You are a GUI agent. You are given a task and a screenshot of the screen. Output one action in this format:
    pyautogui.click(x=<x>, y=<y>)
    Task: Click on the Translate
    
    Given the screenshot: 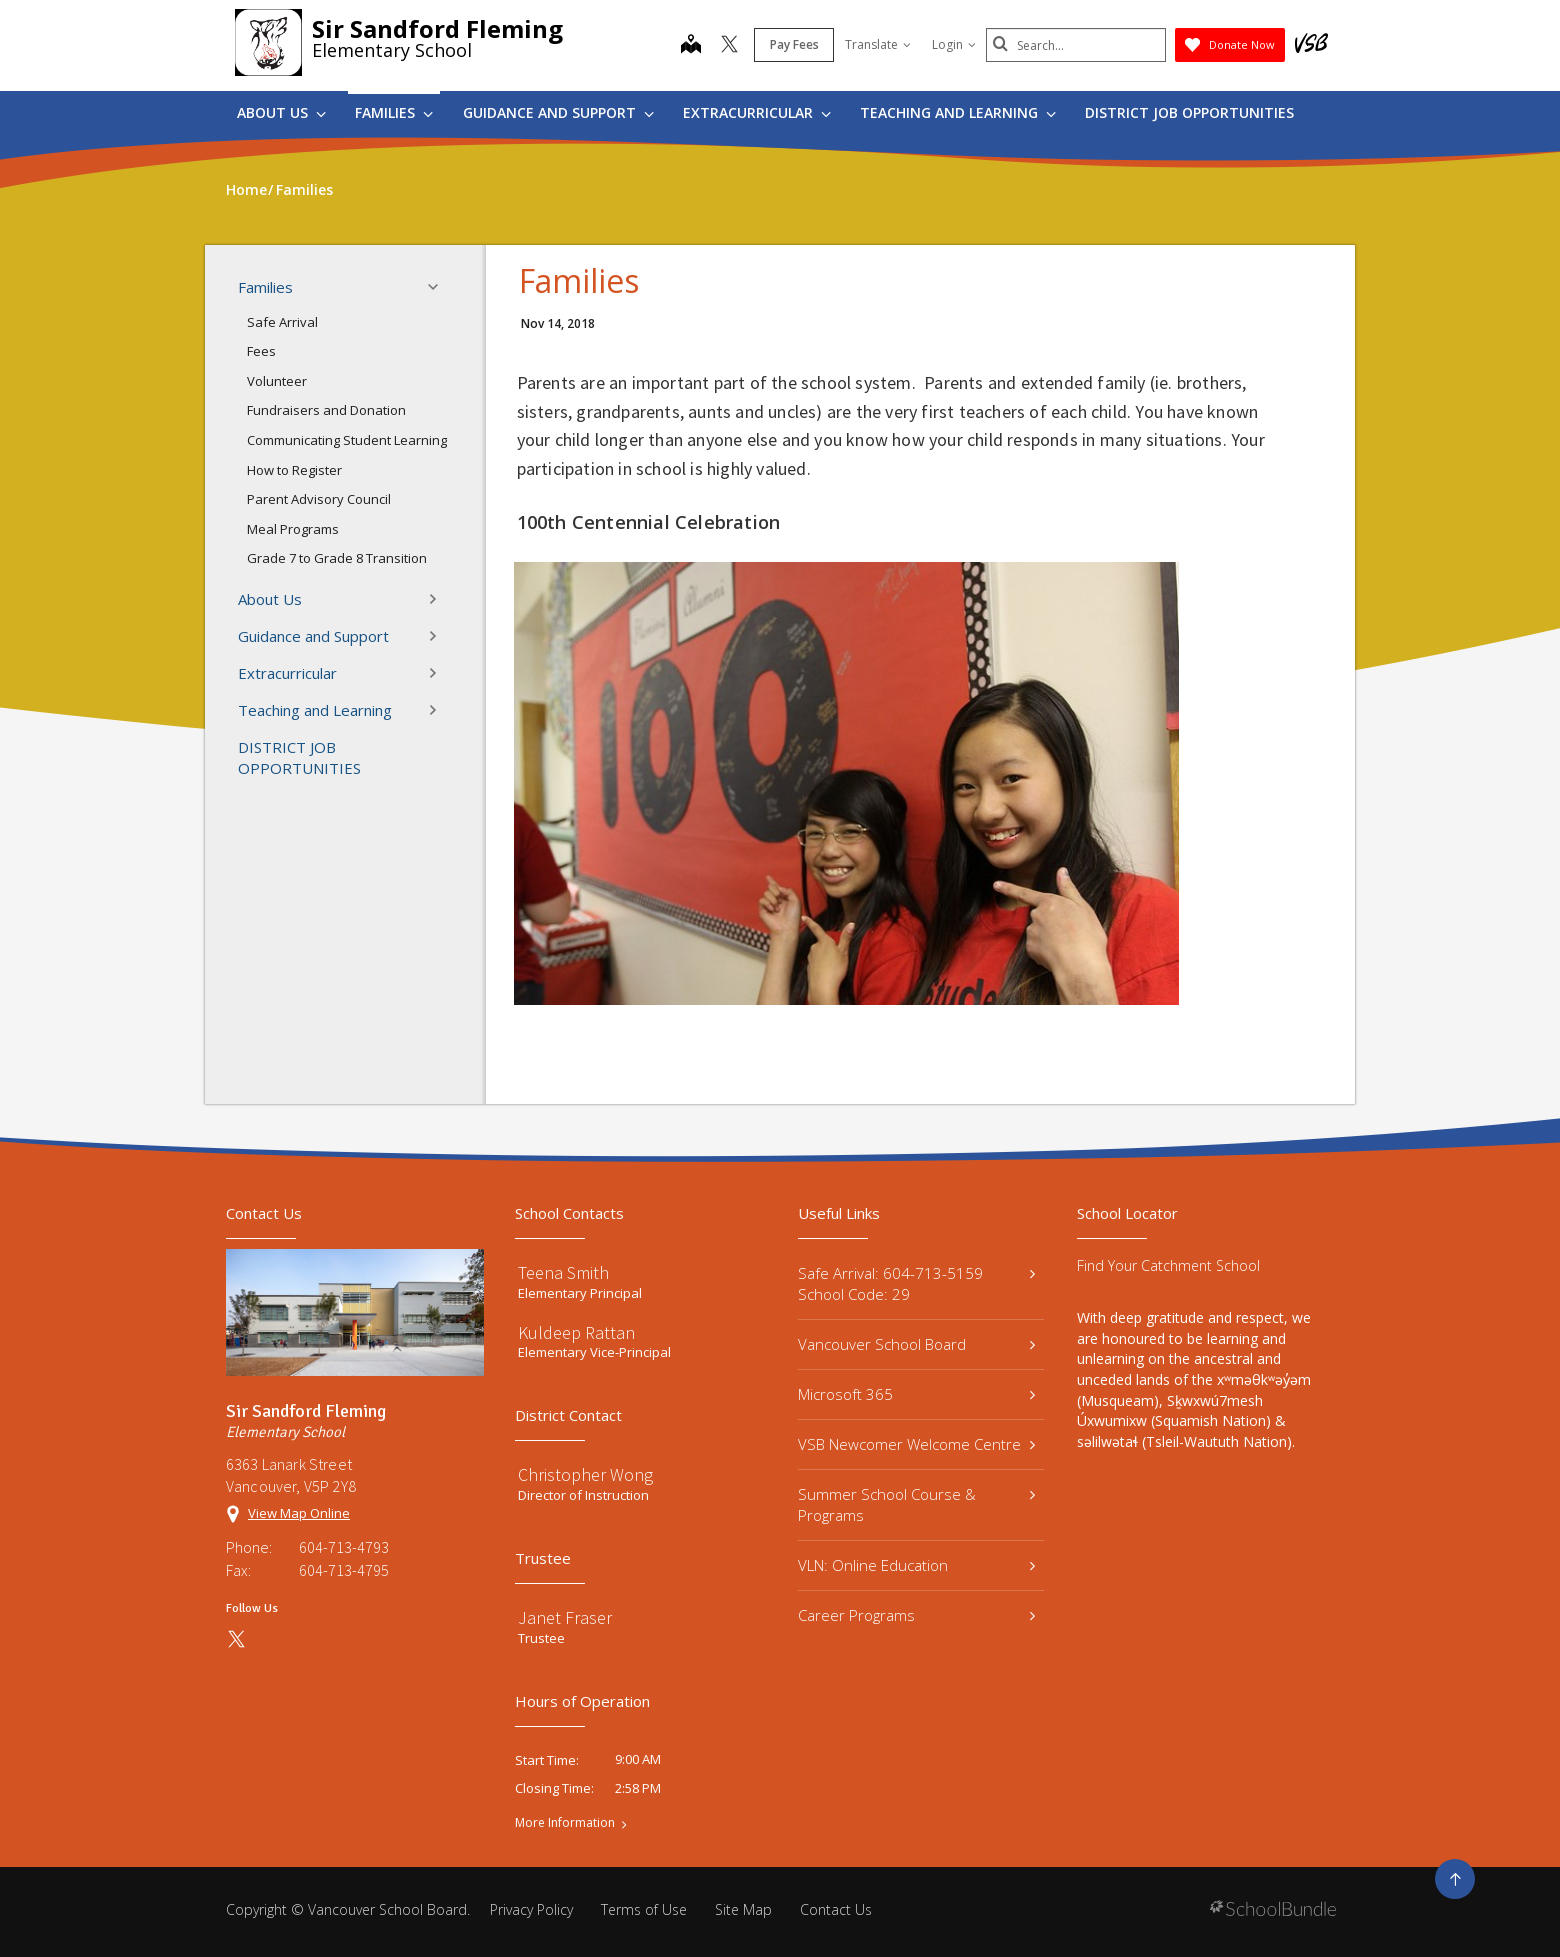 What is the action you would take?
    pyautogui.click(x=878, y=44)
    